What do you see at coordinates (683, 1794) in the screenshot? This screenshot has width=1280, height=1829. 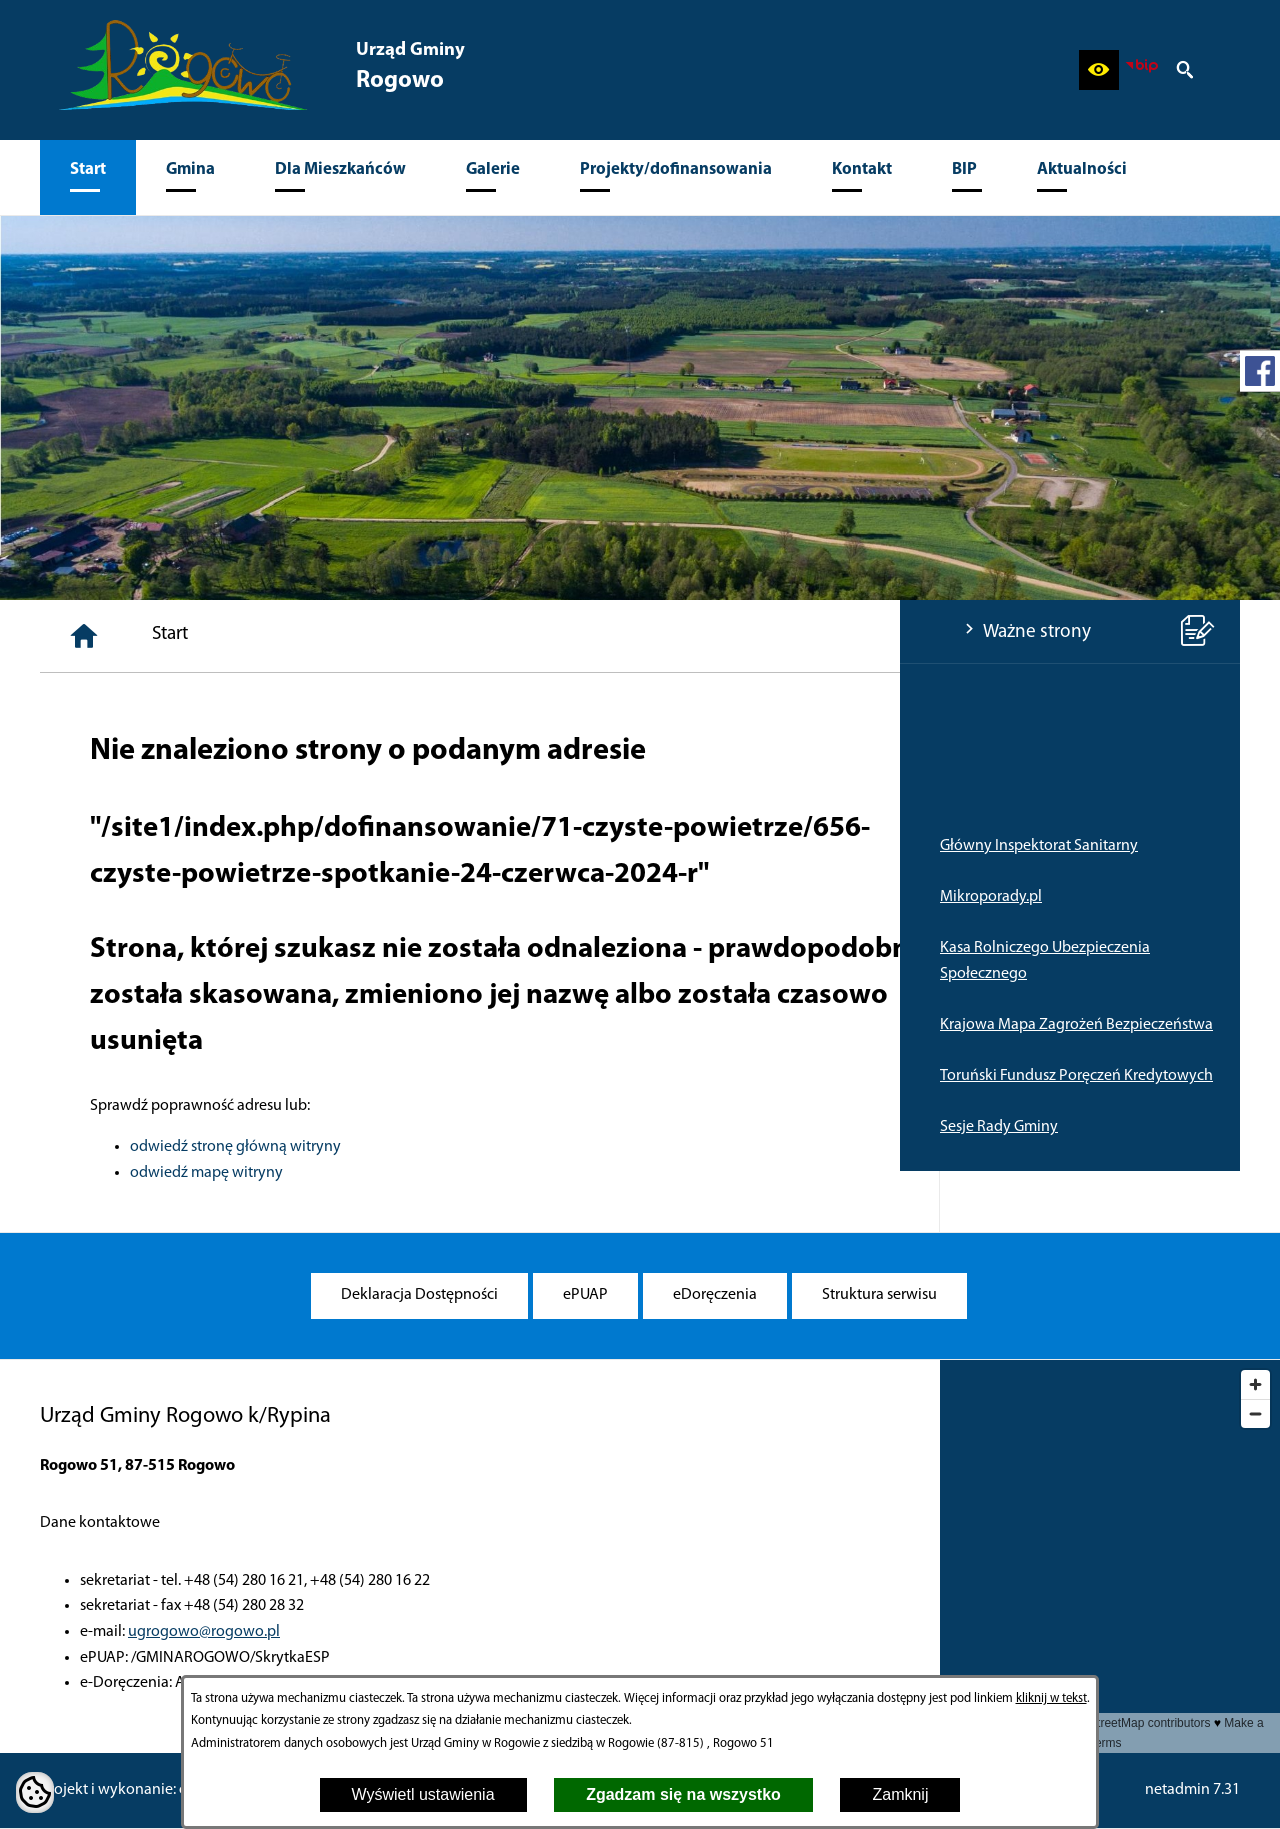 I see `Zgadzam się na wszystko` at bounding box center [683, 1794].